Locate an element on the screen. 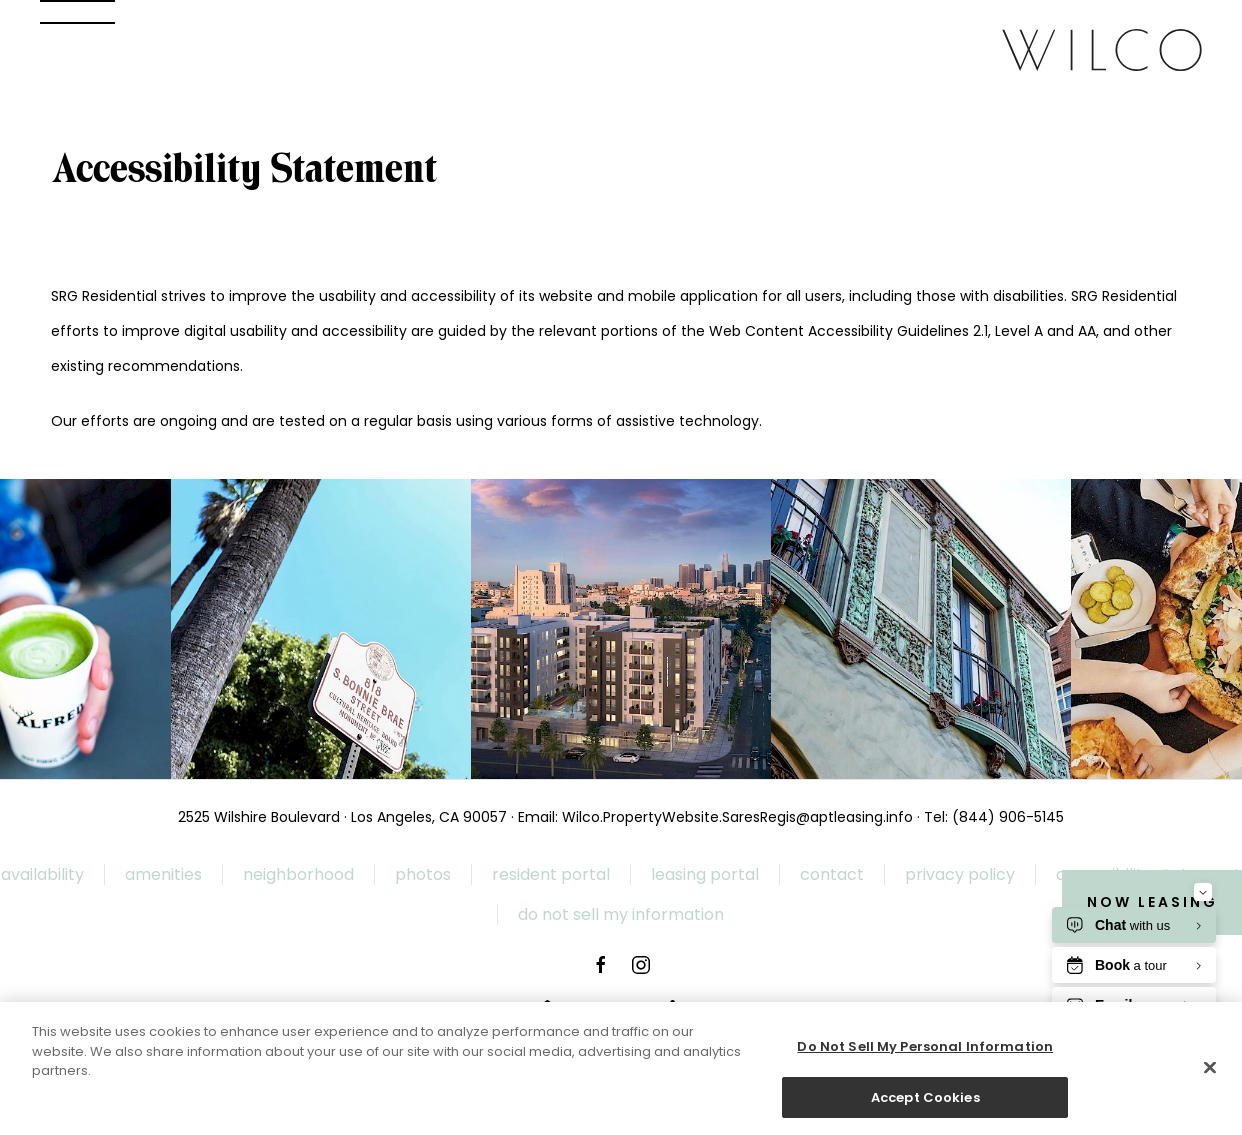 Image resolution: width=1242 pixels, height=1135 pixels. Accept Cookies is located at coordinates (925, 1104).